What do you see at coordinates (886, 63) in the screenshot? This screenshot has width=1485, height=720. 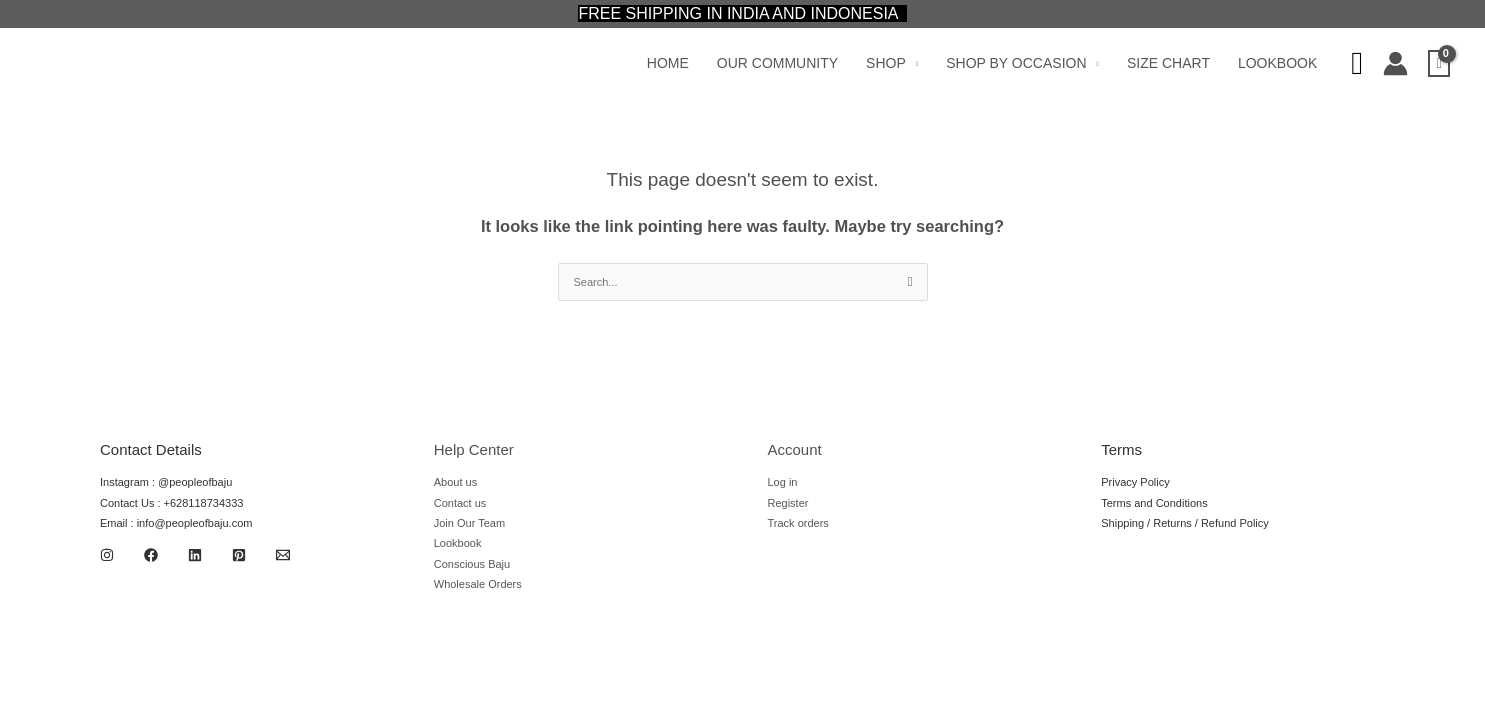 I see `Shop` at bounding box center [886, 63].